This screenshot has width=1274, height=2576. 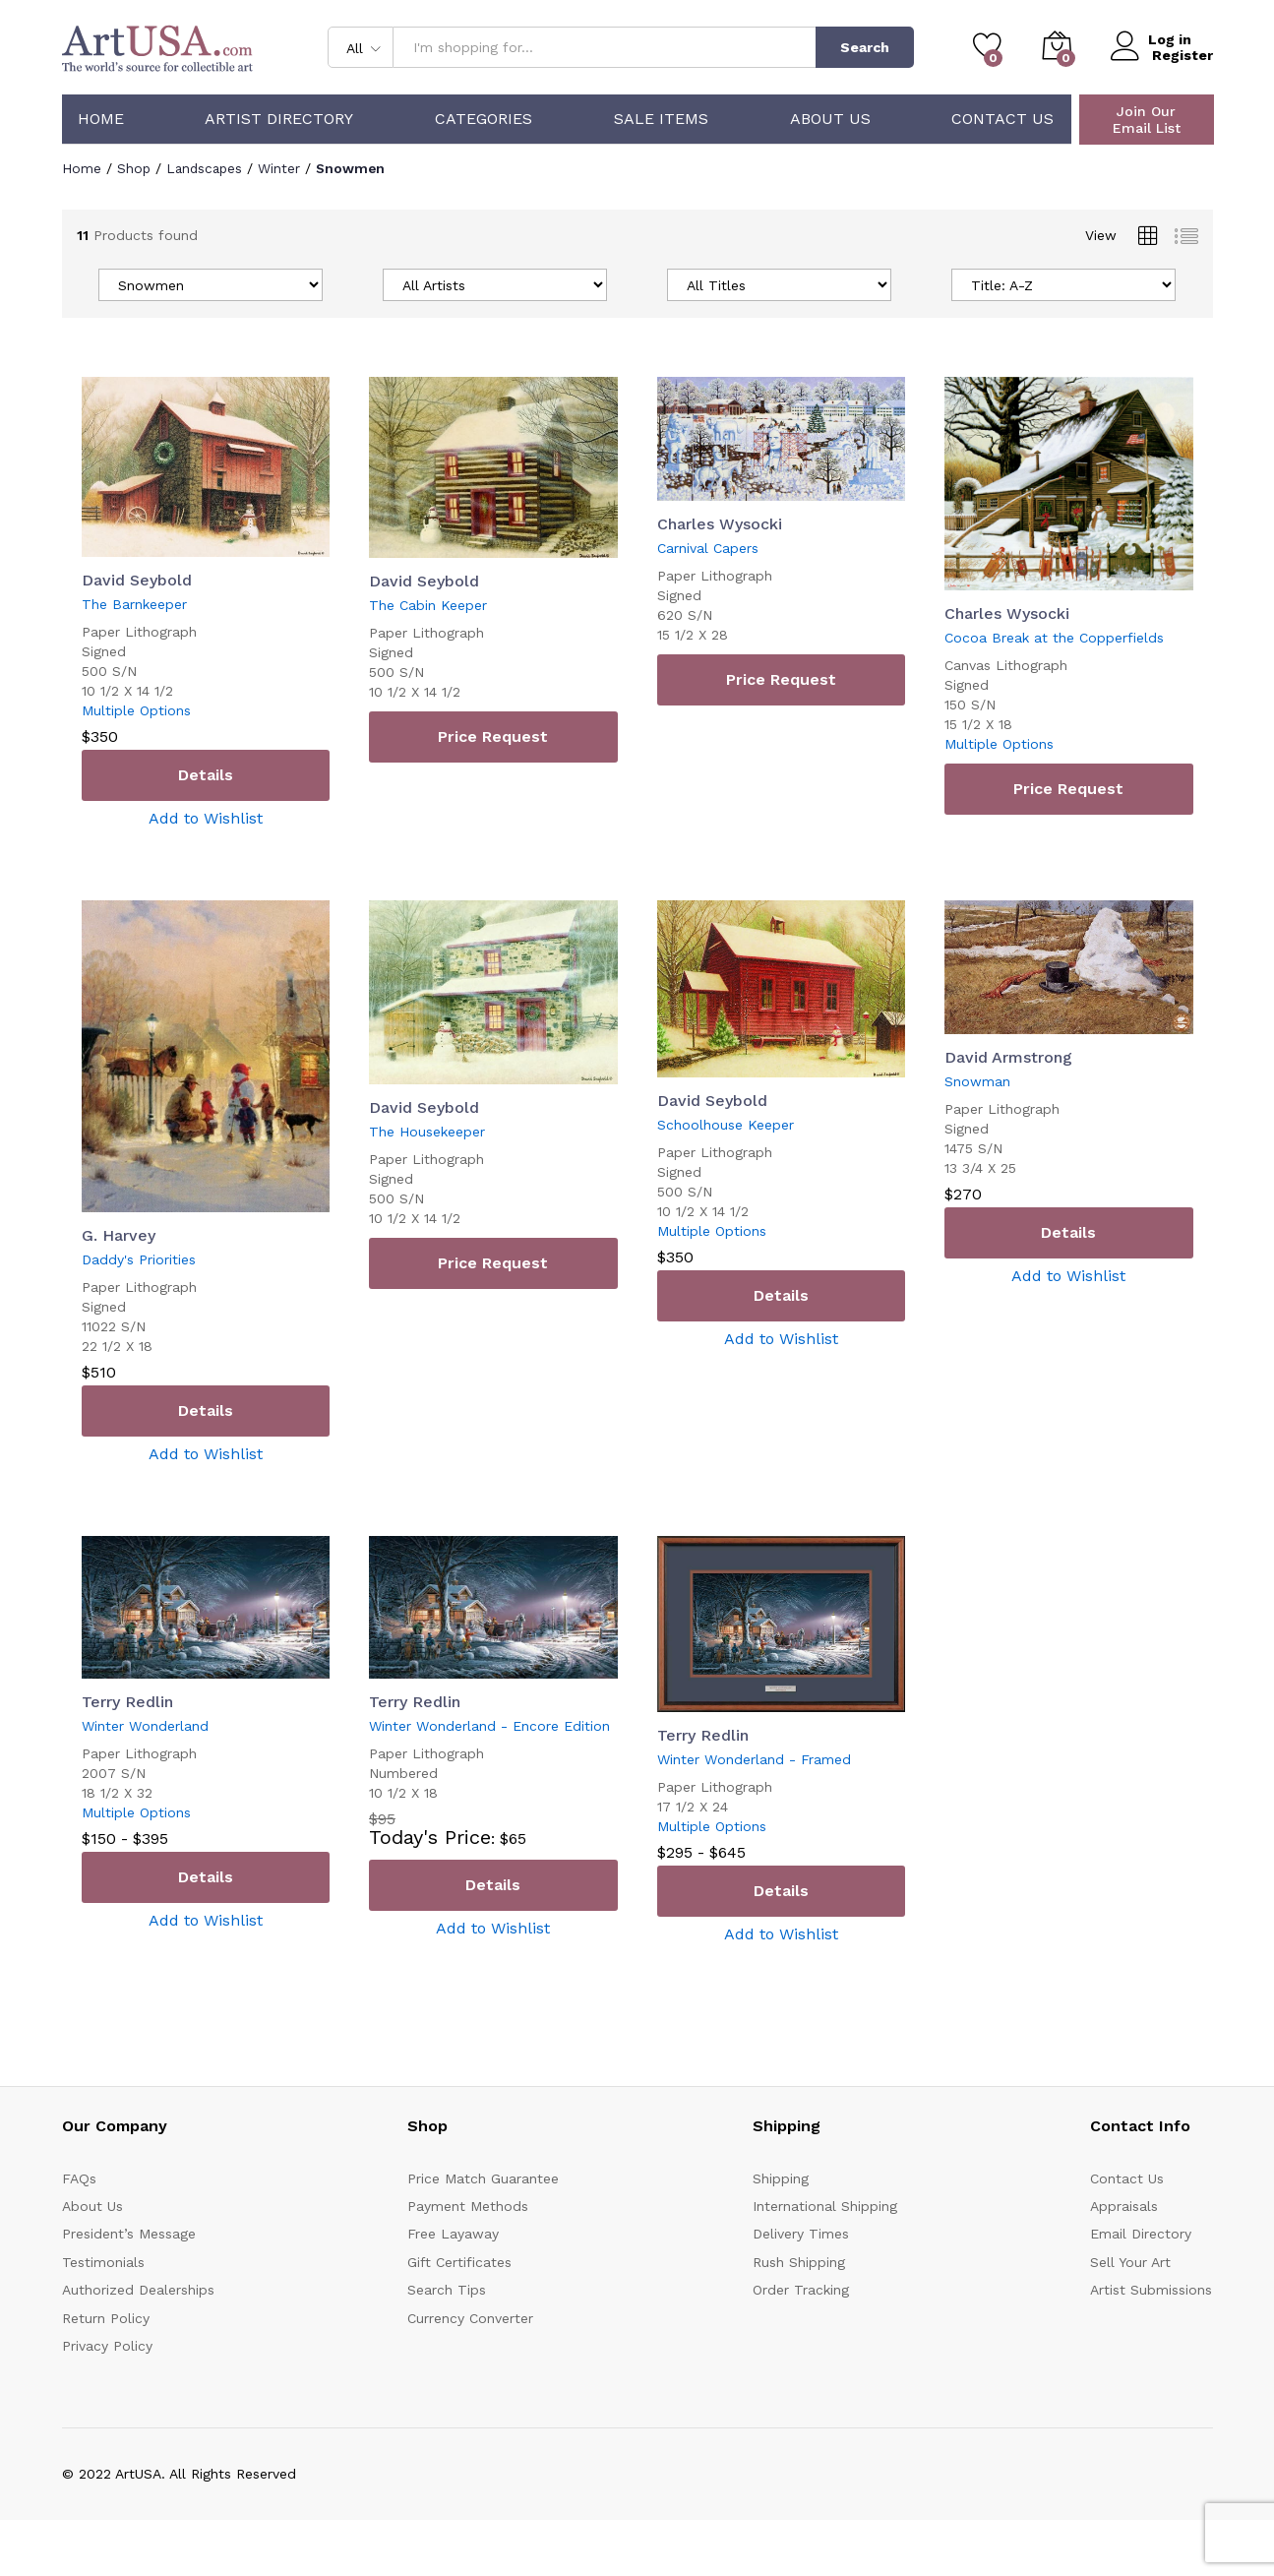 What do you see at coordinates (801, 2290) in the screenshot?
I see `Order Tracking` at bounding box center [801, 2290].